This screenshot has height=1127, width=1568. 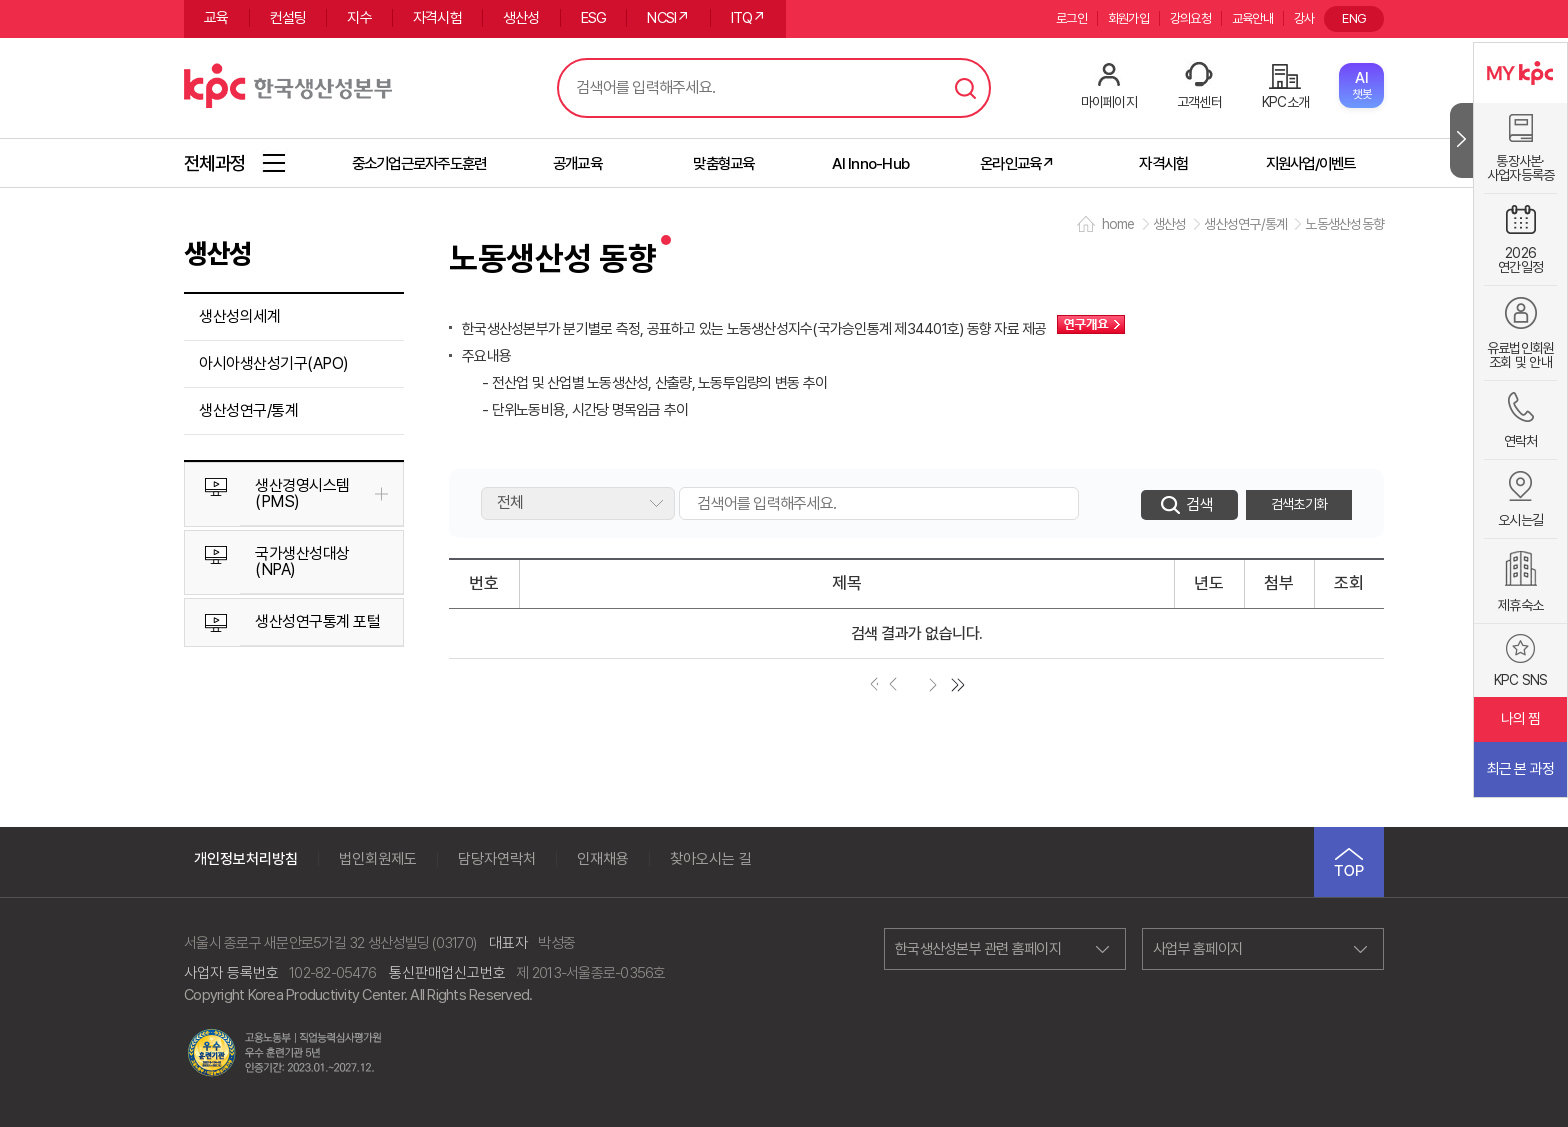 I want to click on 개인정보처리방침, so click(x=246, y=859).